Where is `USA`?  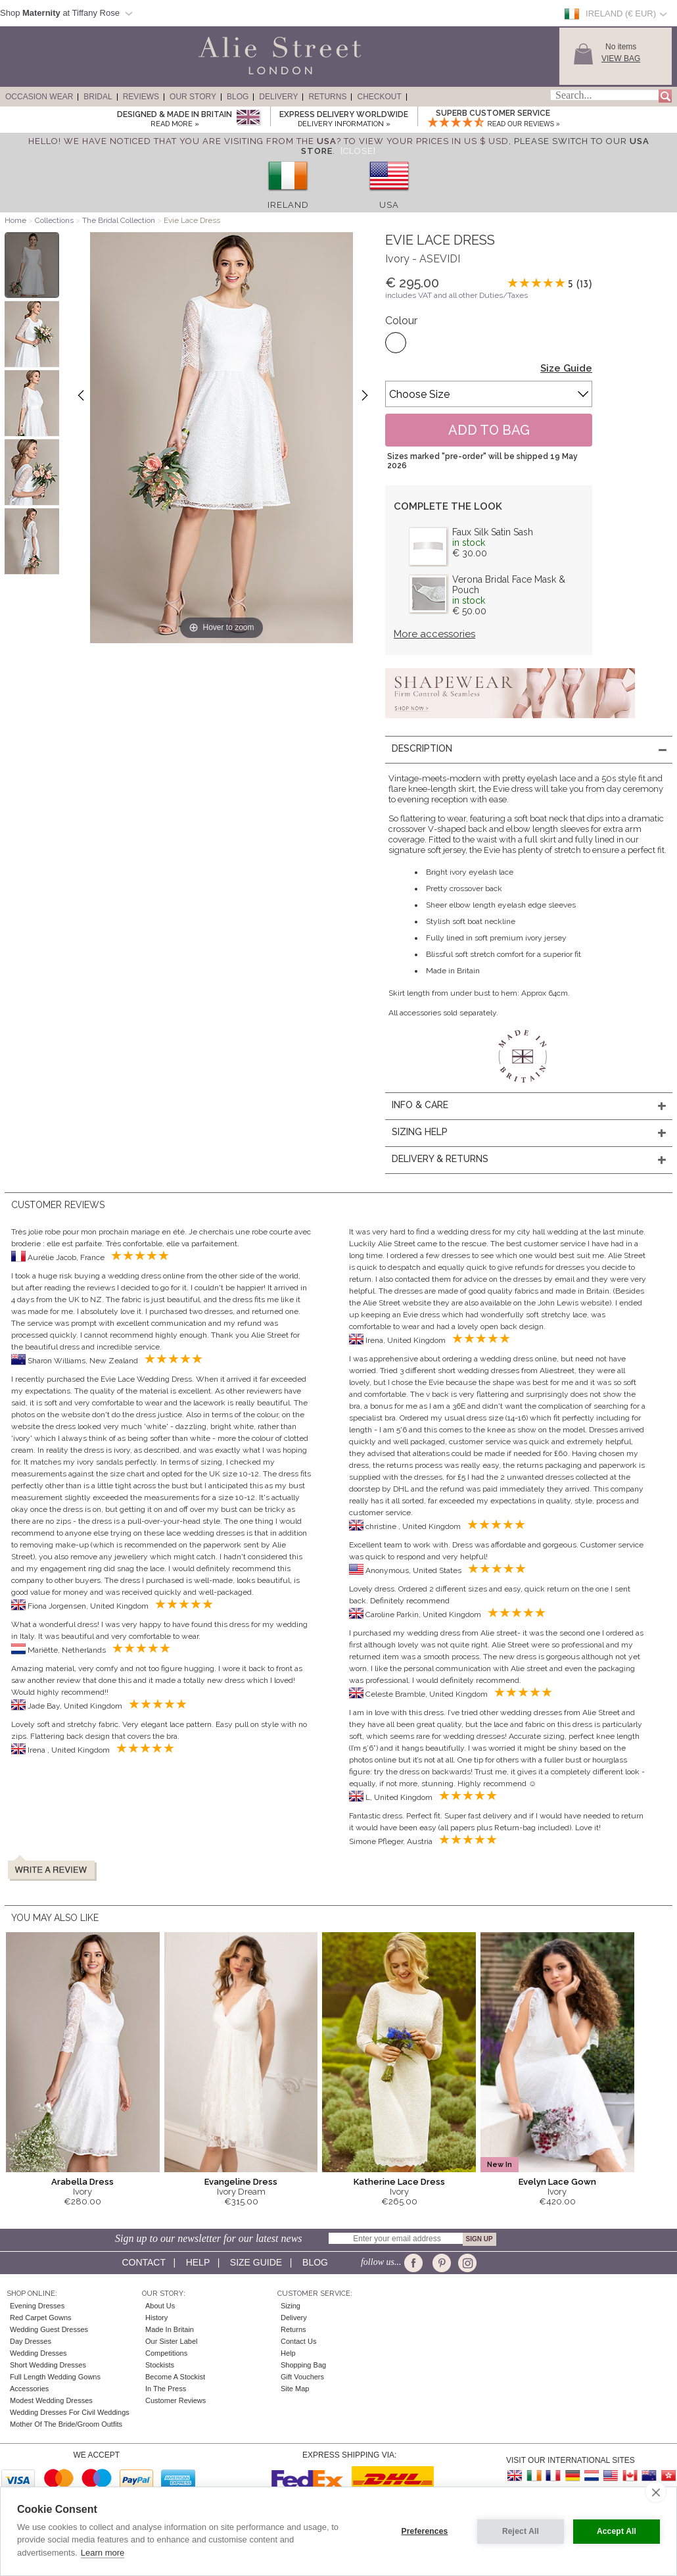 USA is located at coordinates (389, 205).